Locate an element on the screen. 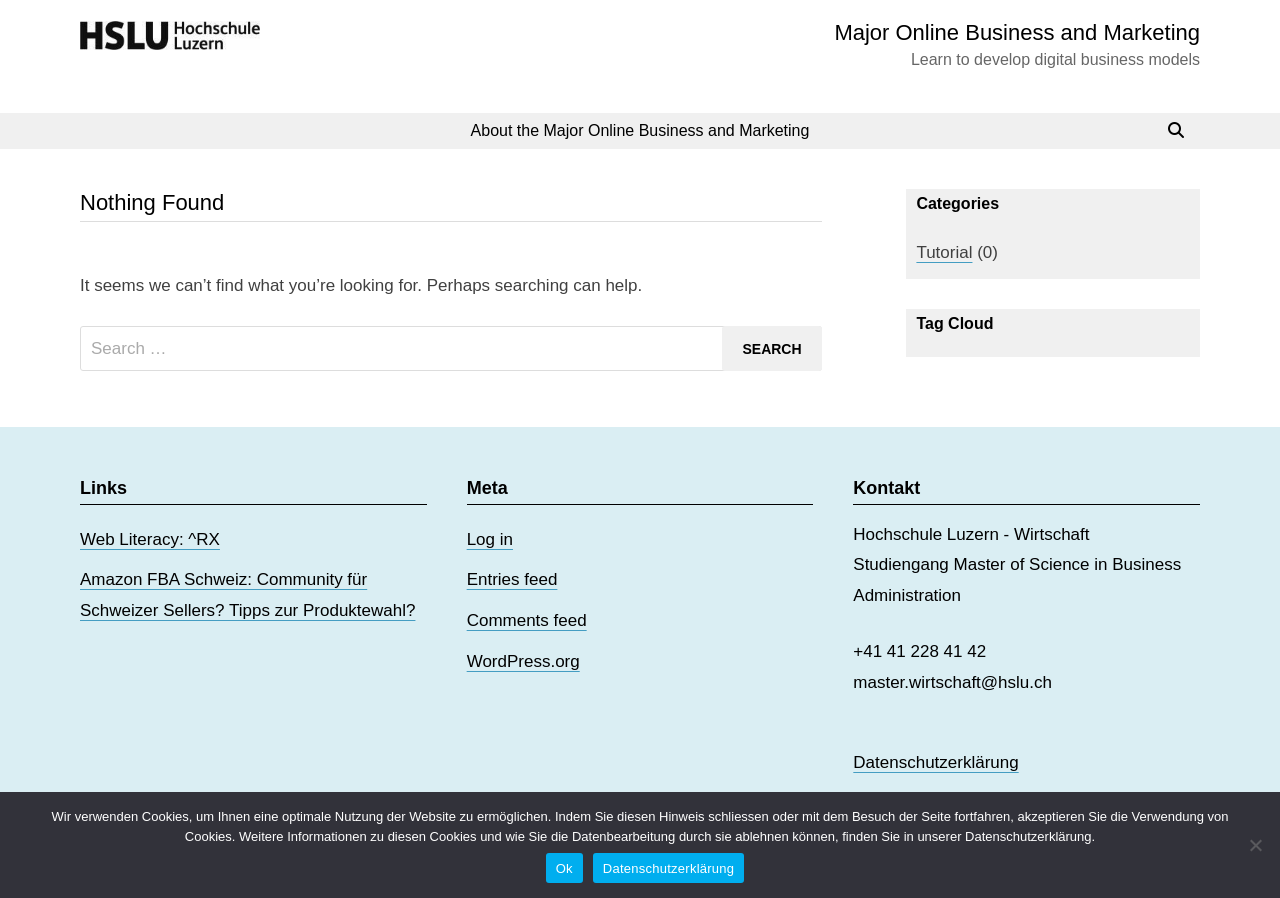  Tutorial is located at coordinates (944, 252).